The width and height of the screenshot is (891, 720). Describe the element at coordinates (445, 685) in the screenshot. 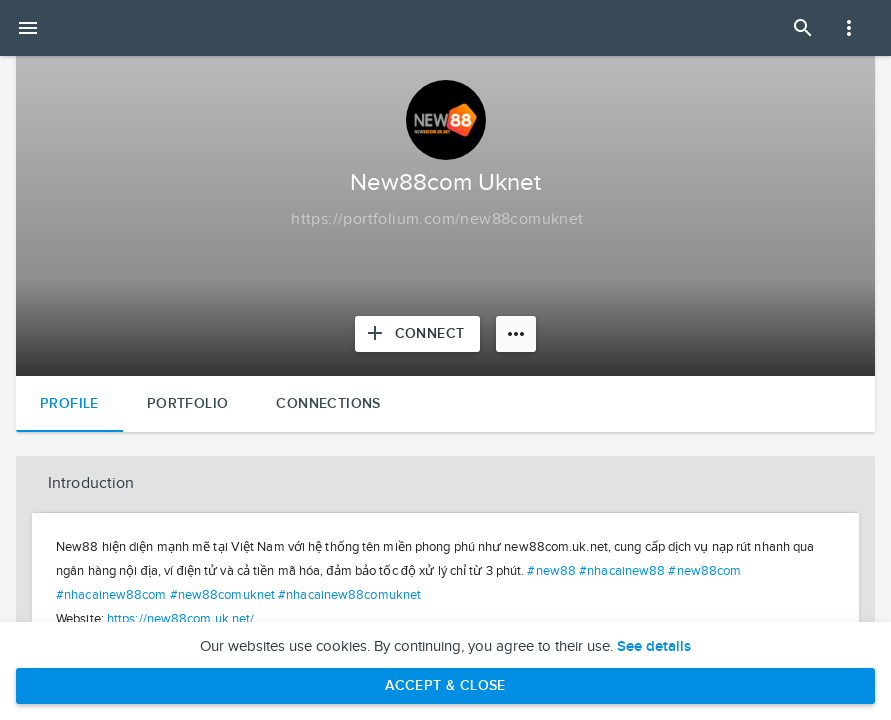

I see `Accept & Close` at that location.